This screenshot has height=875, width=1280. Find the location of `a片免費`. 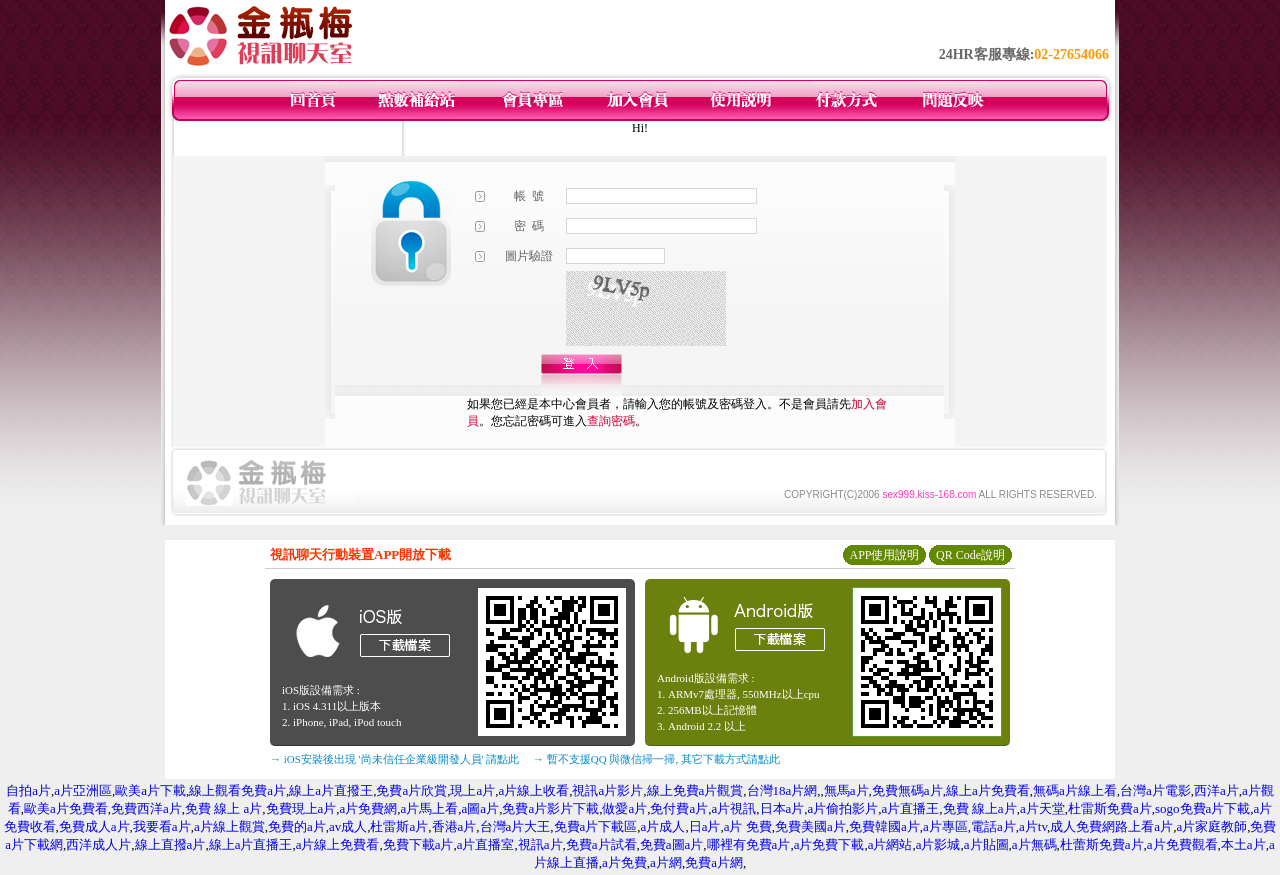

a片免費 is located at coordinates (624, 862).